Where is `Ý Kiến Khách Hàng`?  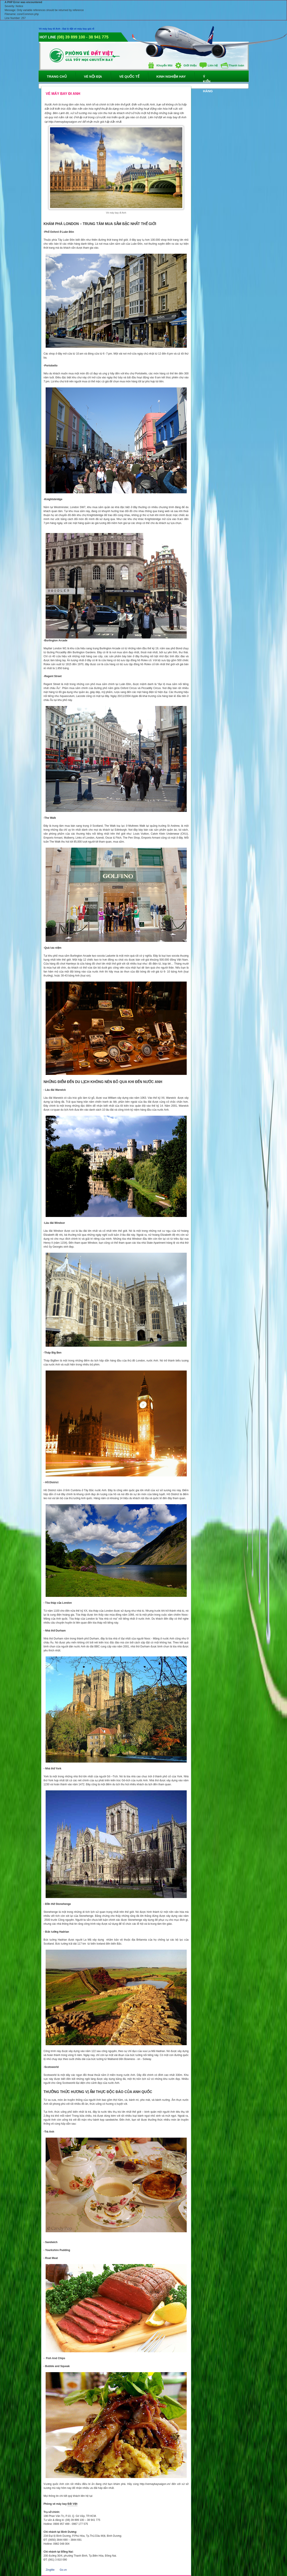
Ý Kiến Khách Hàng is located at coordinates (207, 78).